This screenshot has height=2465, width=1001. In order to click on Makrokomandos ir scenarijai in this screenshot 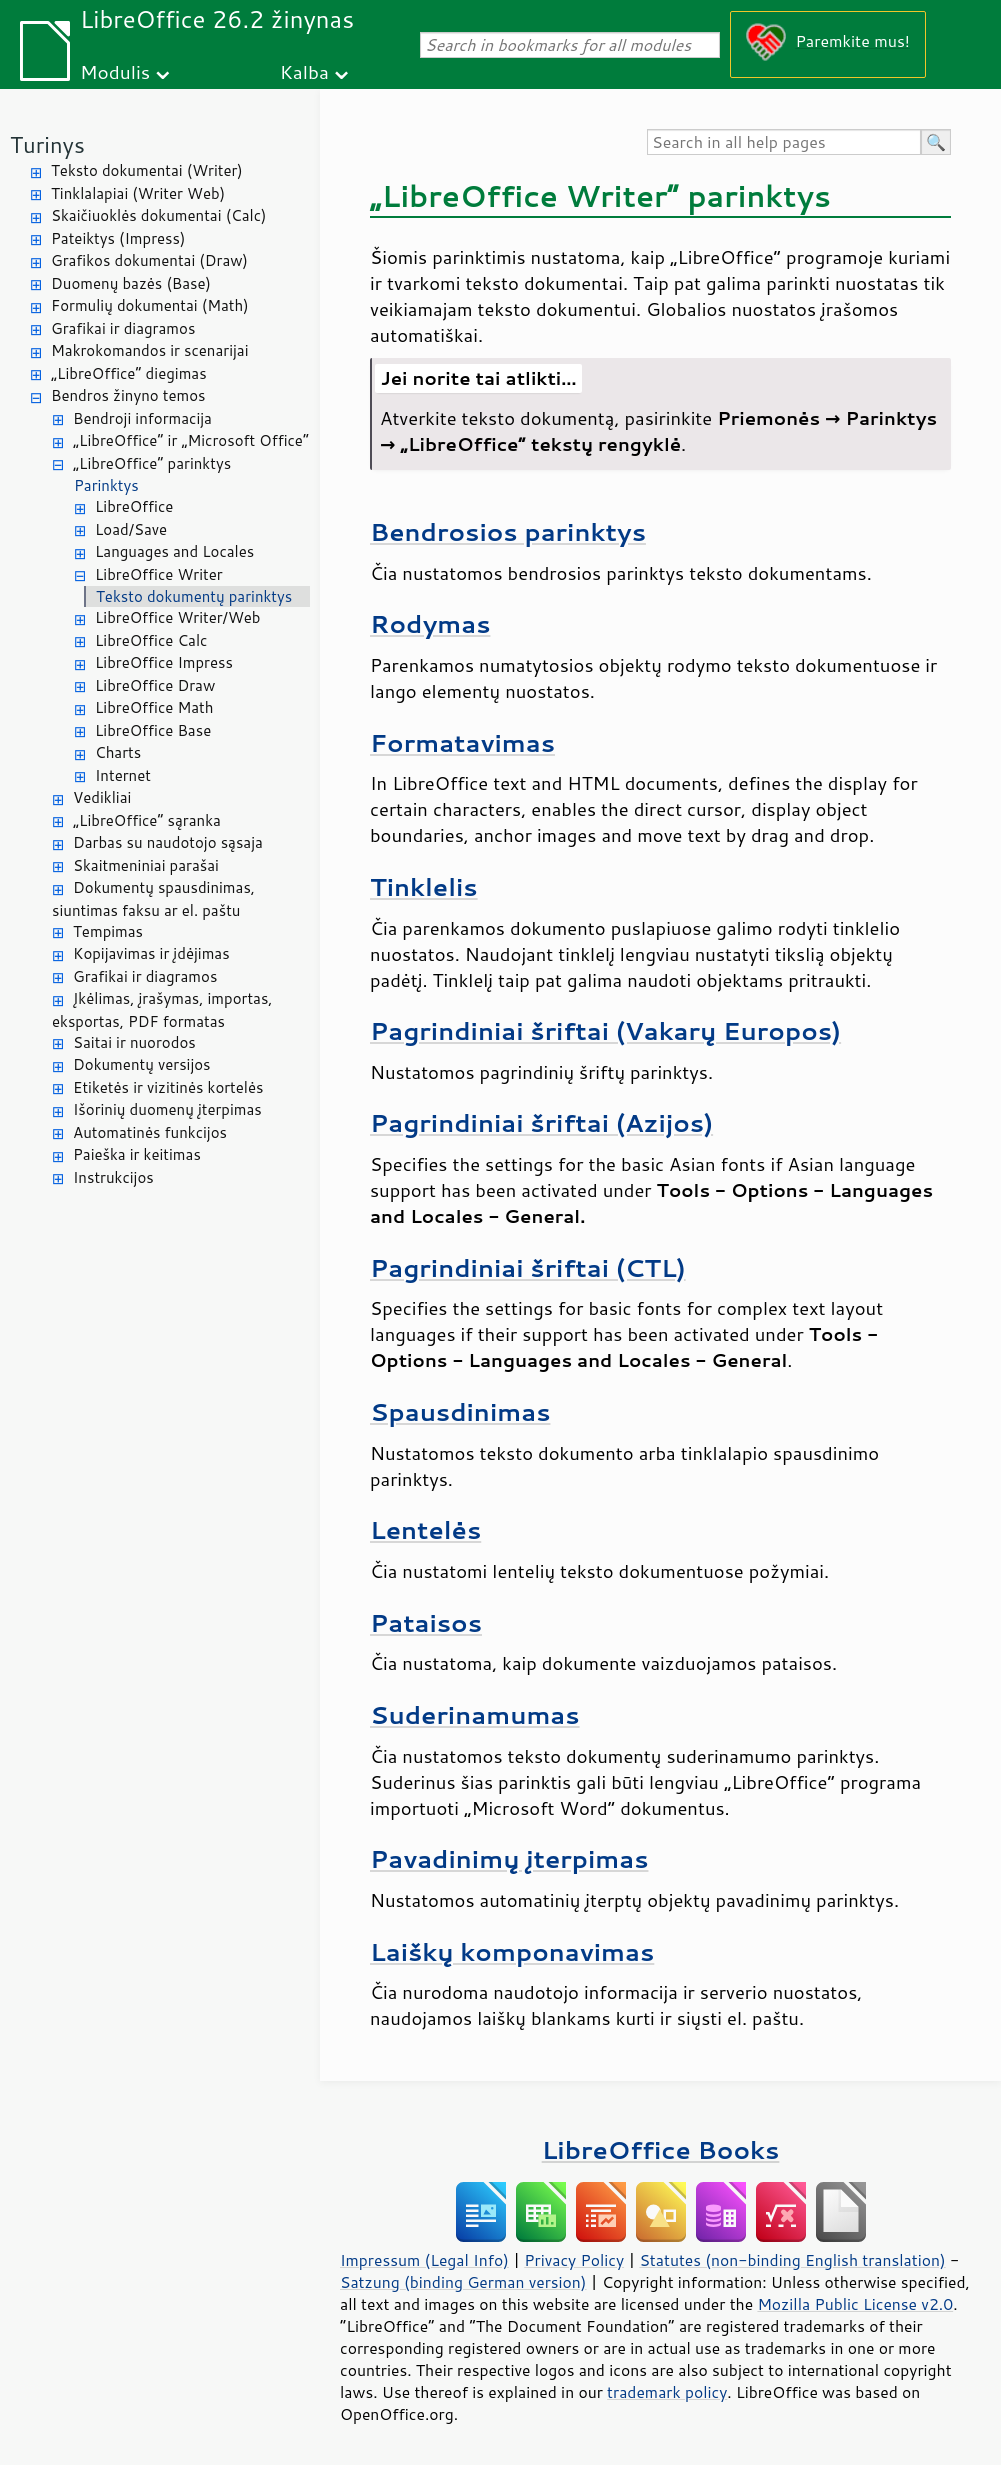, I will do `click(150, 350)`.